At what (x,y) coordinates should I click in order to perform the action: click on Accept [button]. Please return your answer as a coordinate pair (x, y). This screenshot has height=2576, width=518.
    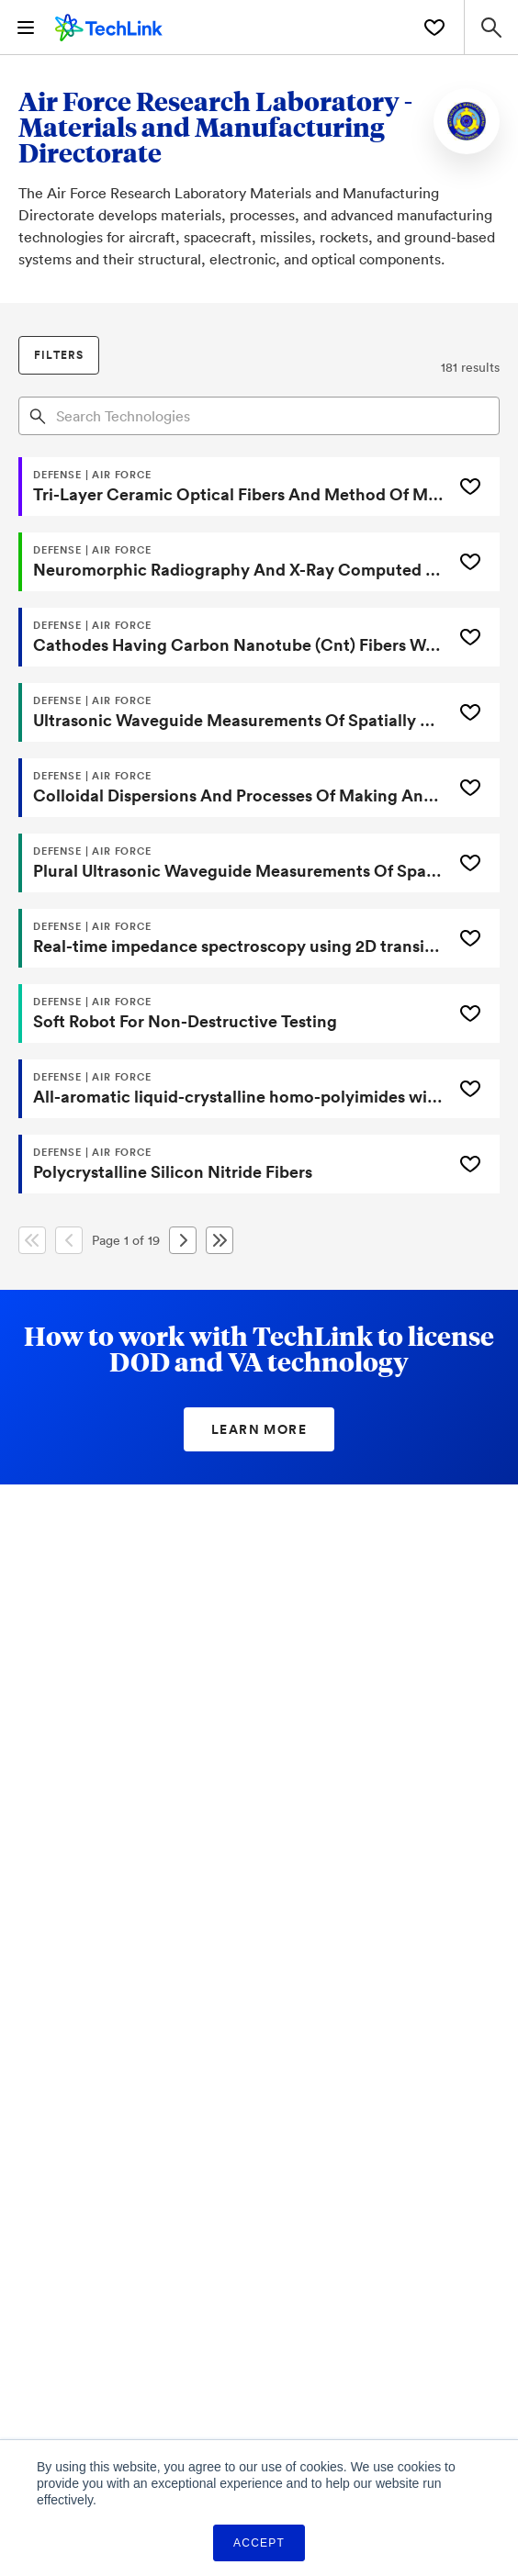
    Looking at the image, I should click on (259, 2543).